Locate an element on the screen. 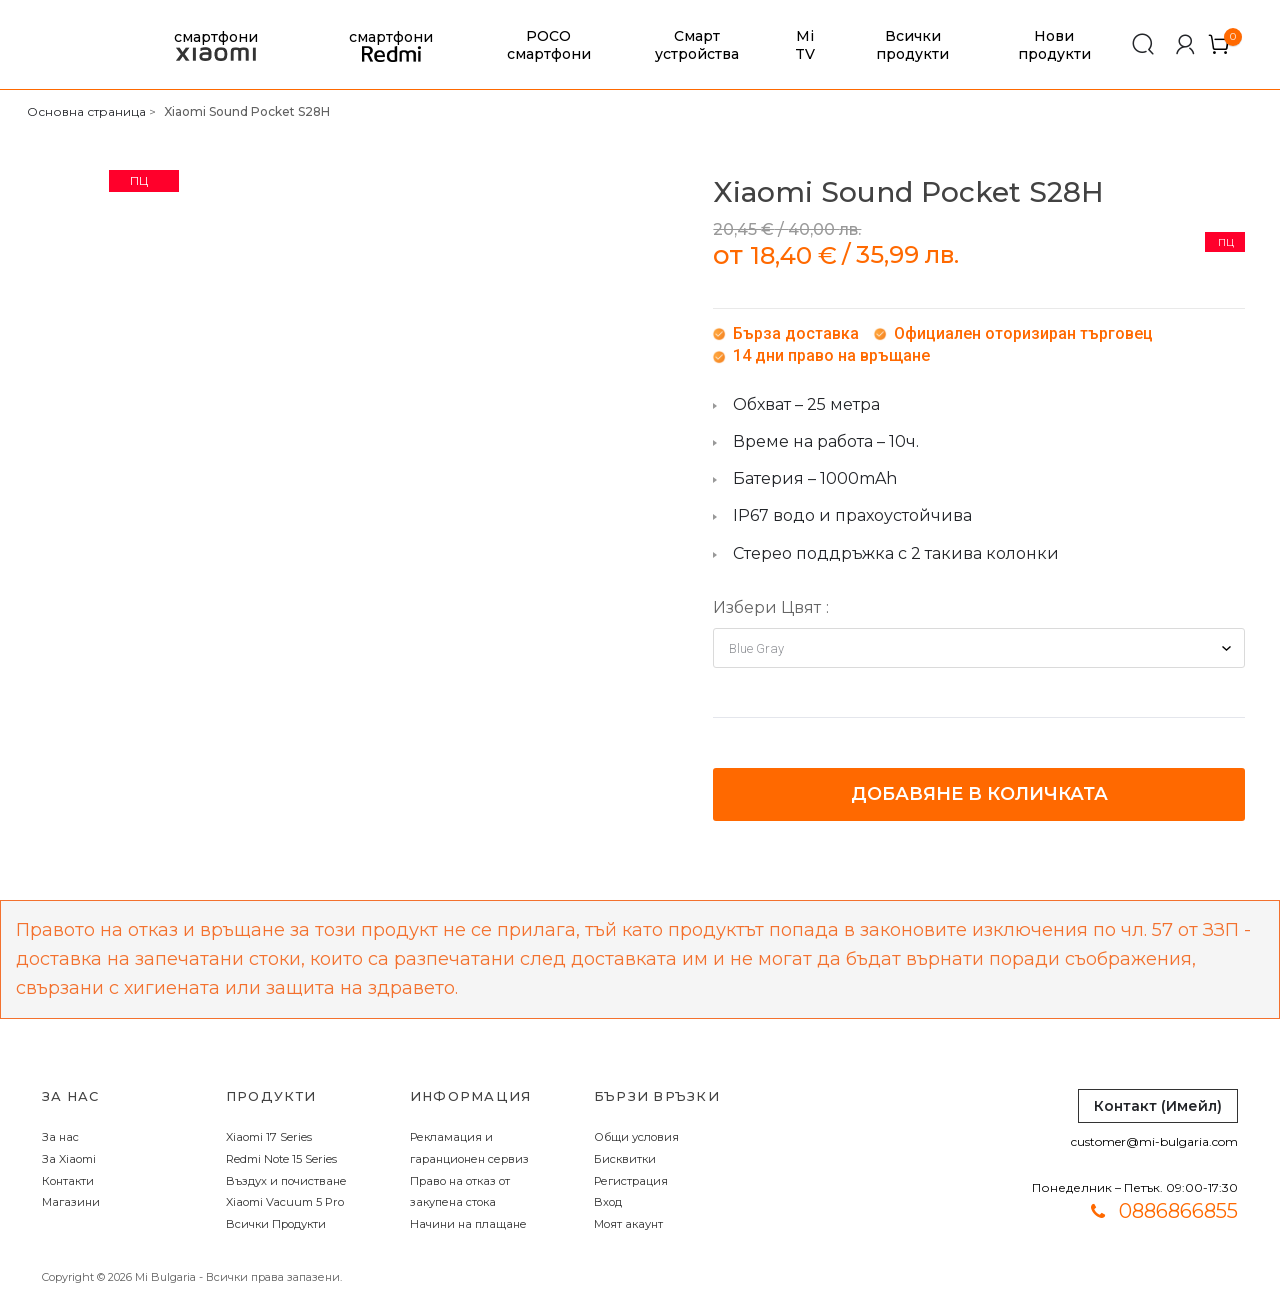  Избери Цвят is located at coordinates (767, 607).